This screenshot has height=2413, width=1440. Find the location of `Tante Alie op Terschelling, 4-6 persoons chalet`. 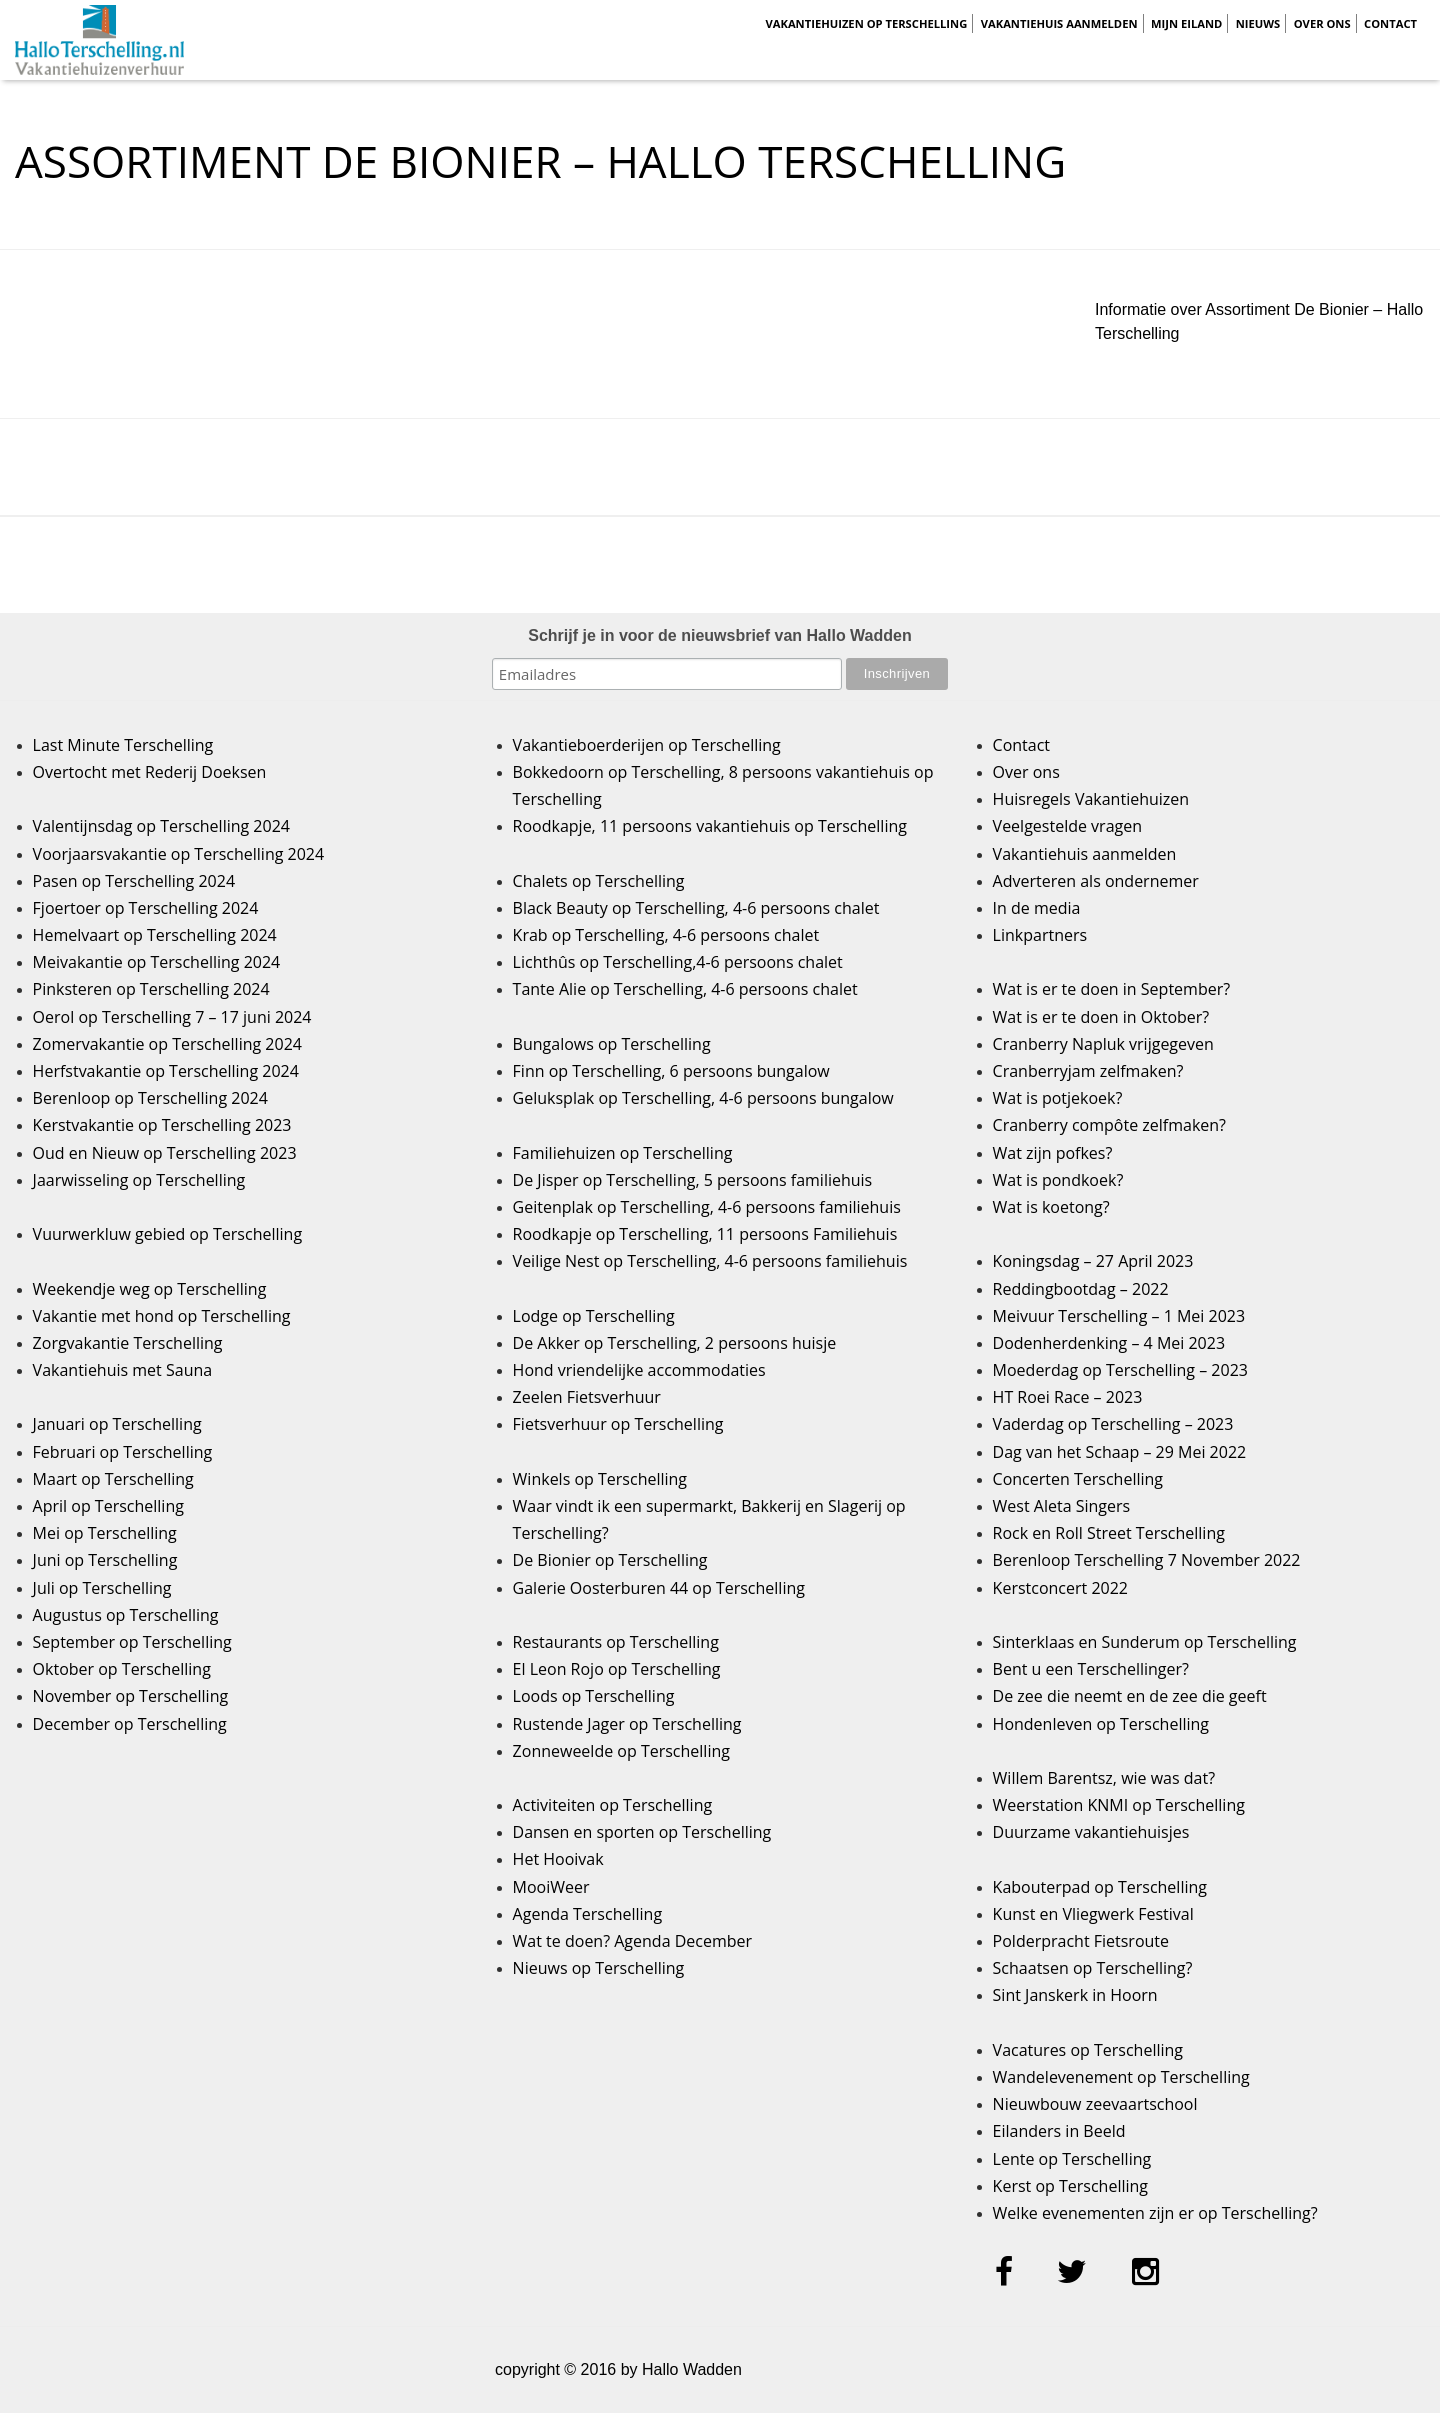

Tante Alie op Terschelling, 4-6 persoons chalet is located at coordinates (685, 989).